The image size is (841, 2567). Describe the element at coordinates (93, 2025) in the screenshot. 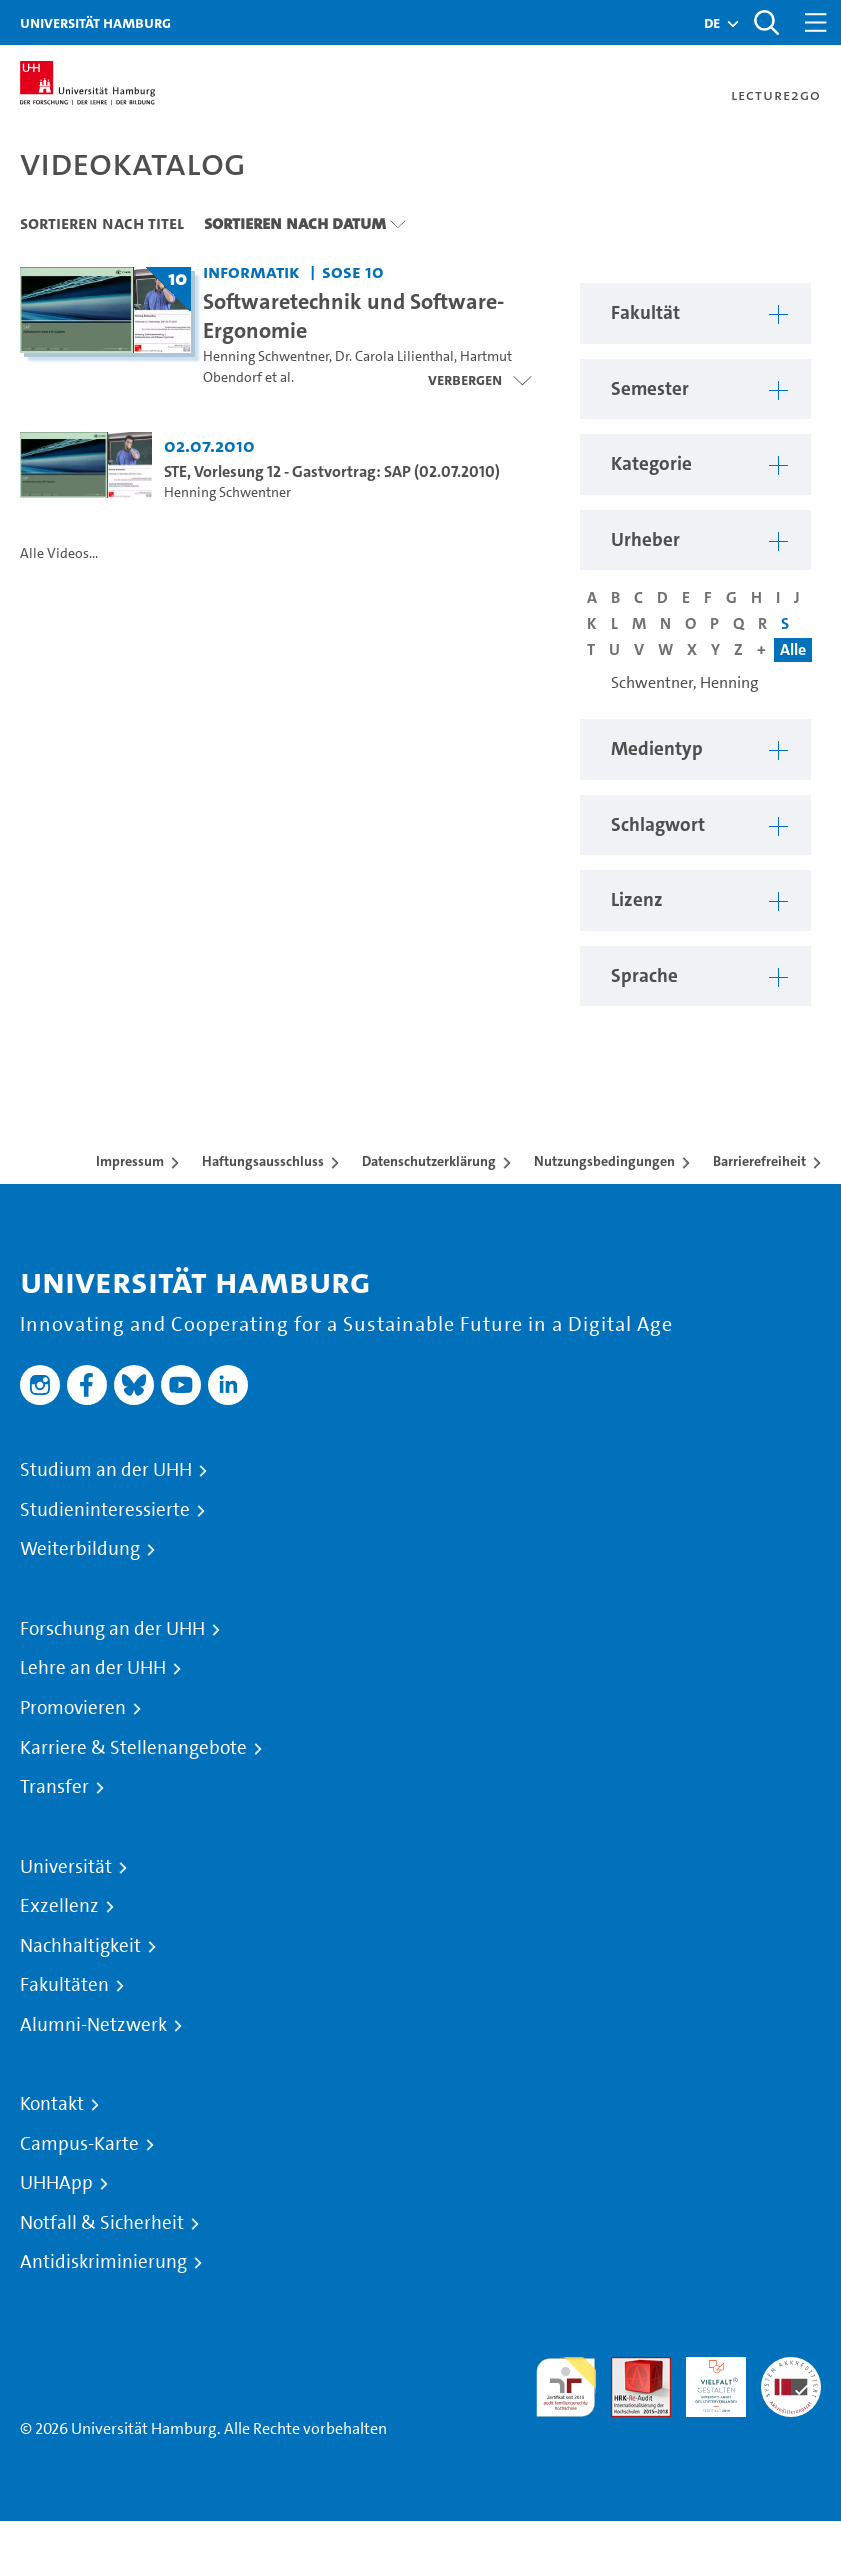

I see `Alumni-Netzwerk` at that location.